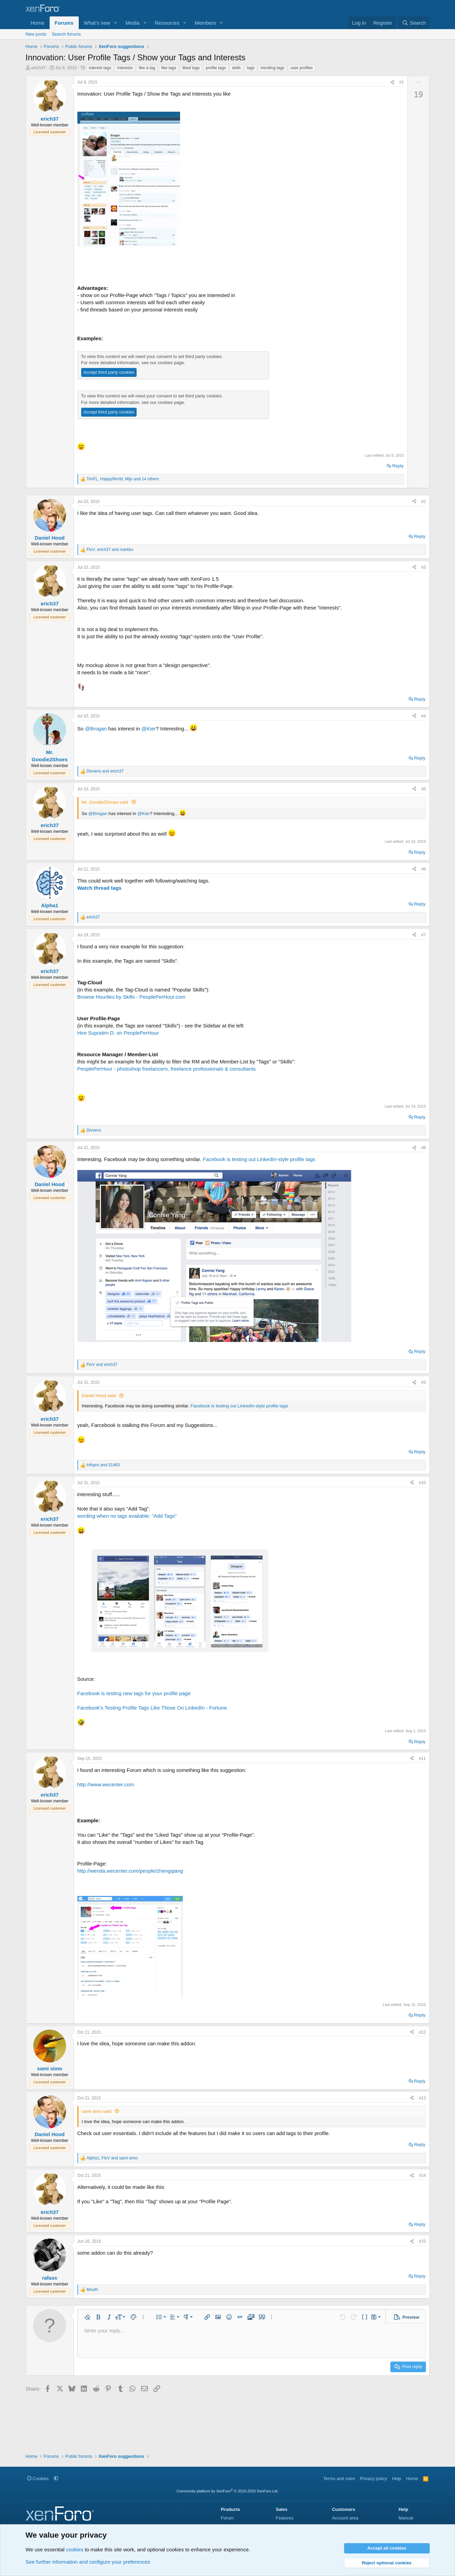 This screenshot has height=2576, width=455. I want to click on #15, so click(422, 2241).